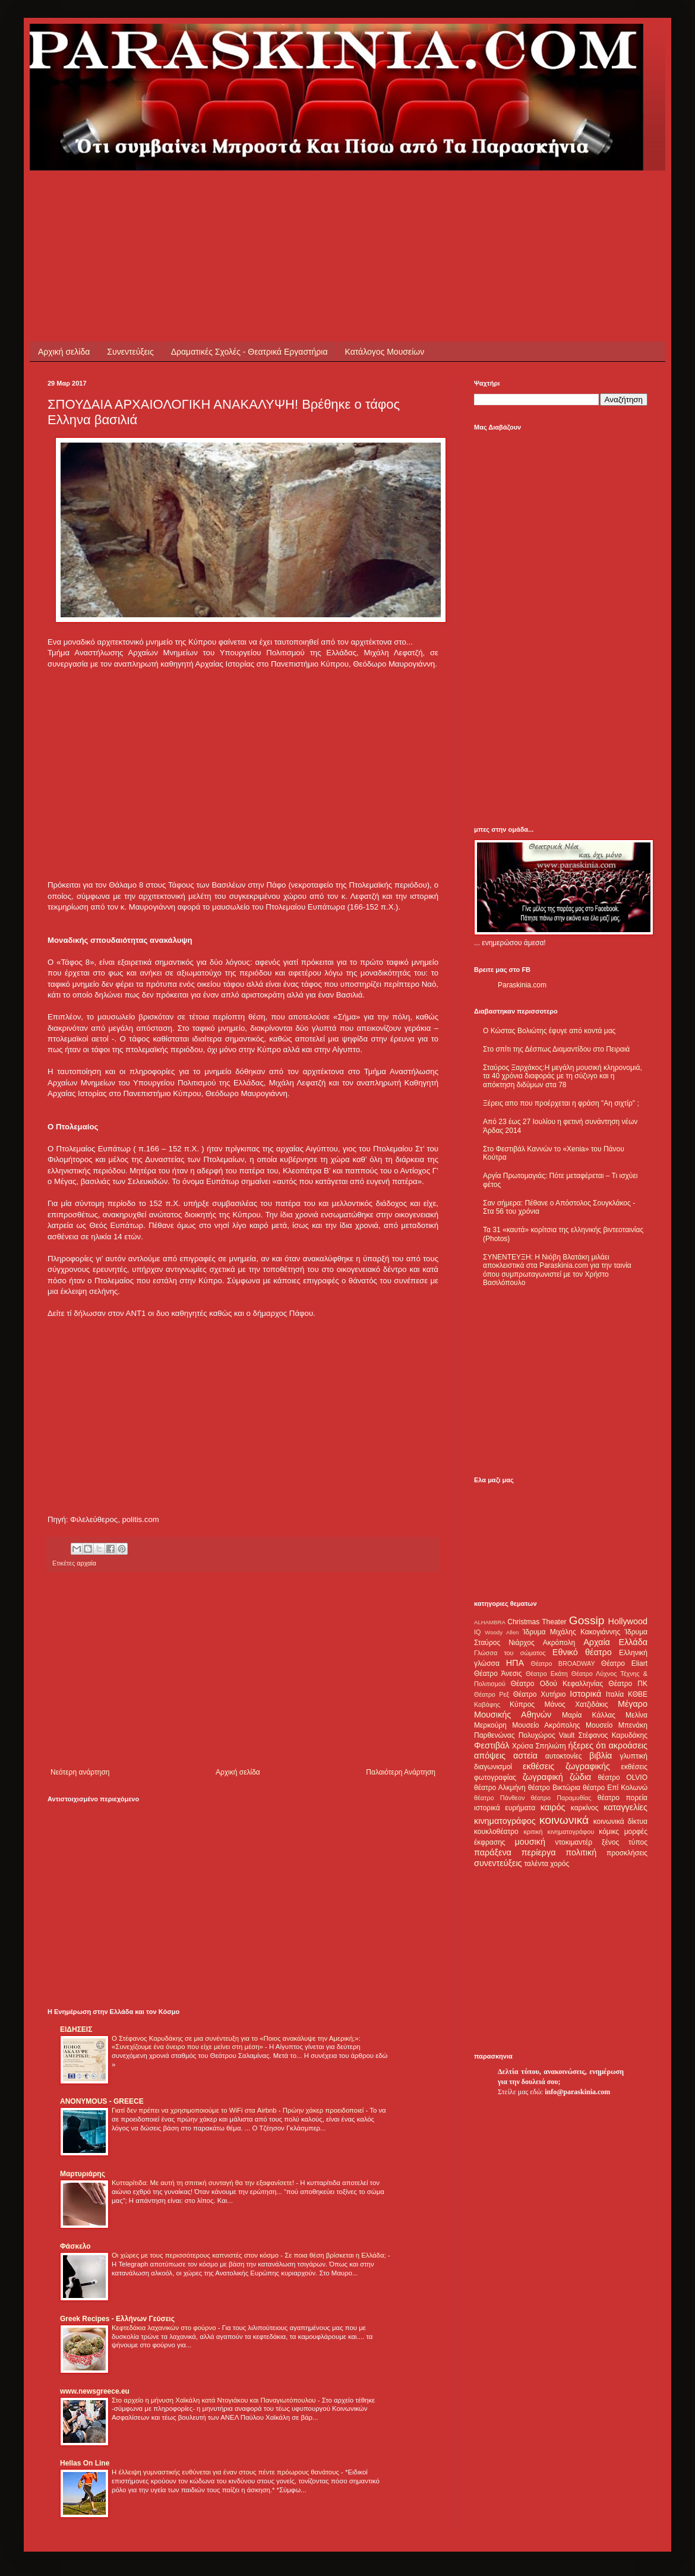  I want to click on Θέατρο BROADWAY, so click(563, 1663).